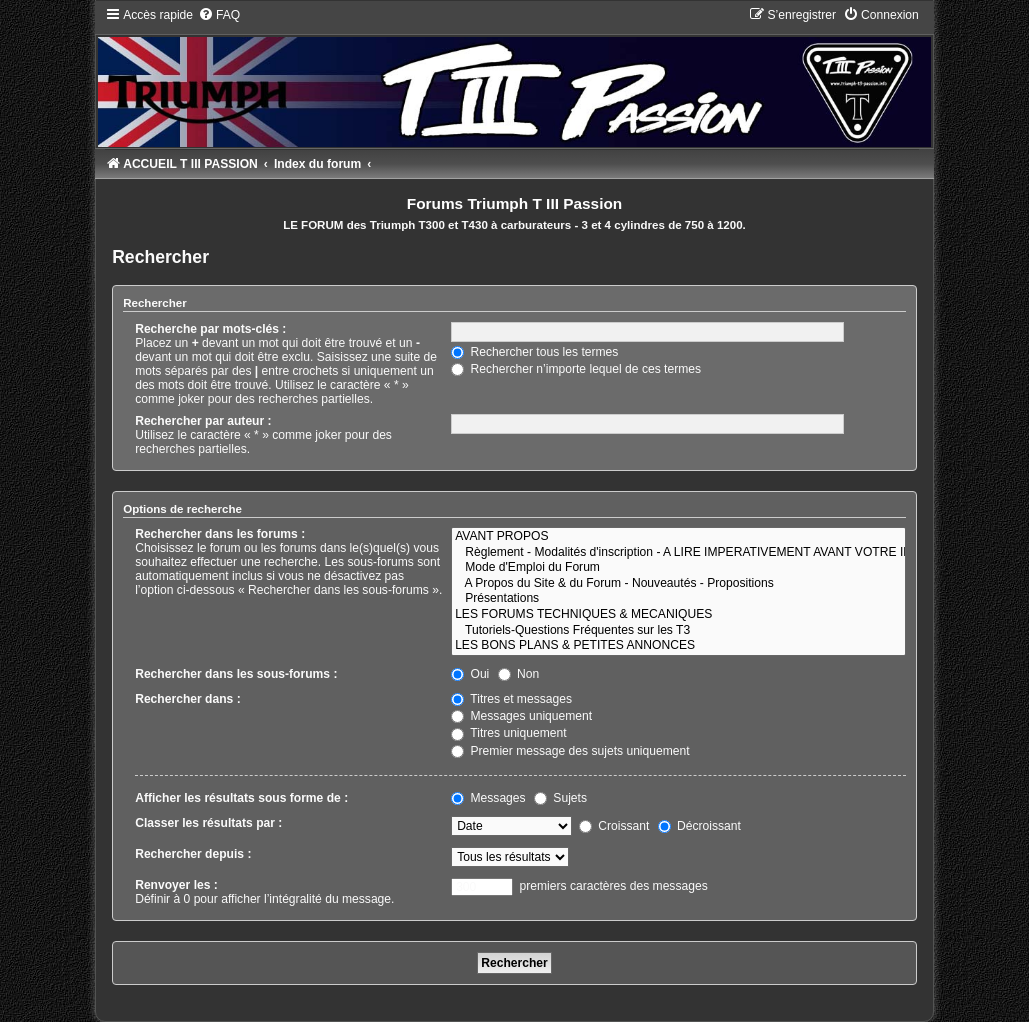 This screenshot has height=1022, width=1029. I want to click on Titres et messages, so click(511, 699).